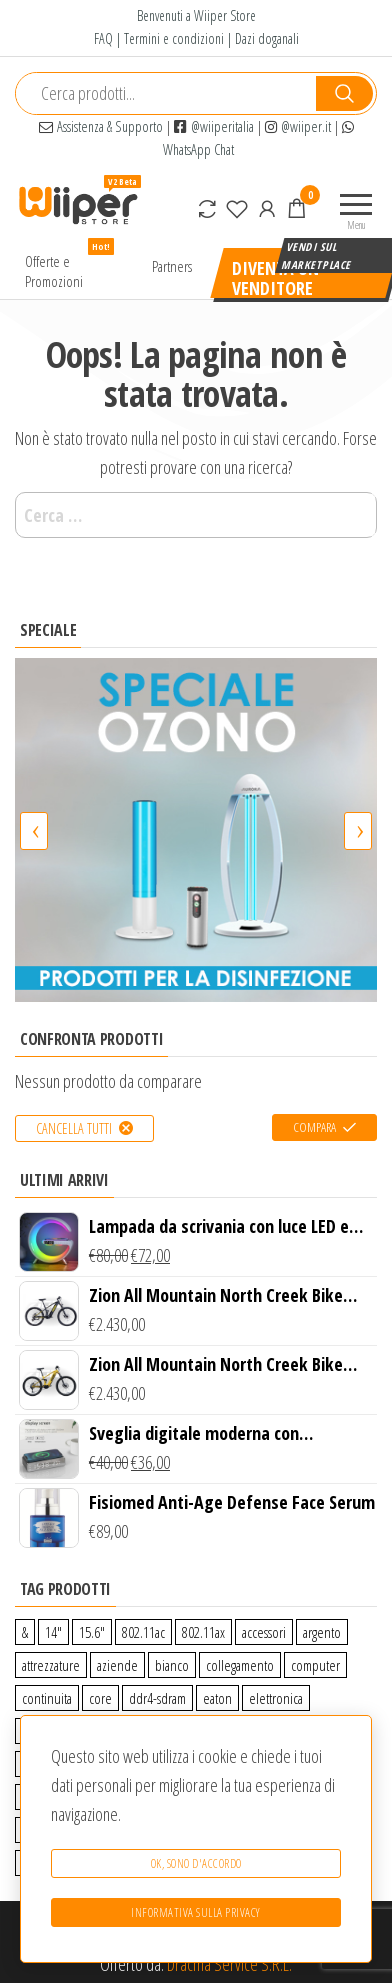  What do you see at coordinates (117, 1665) in the screenshot?
I see `aziende [aziende (65 prodotti)]` at bounding box center [117, 1665].